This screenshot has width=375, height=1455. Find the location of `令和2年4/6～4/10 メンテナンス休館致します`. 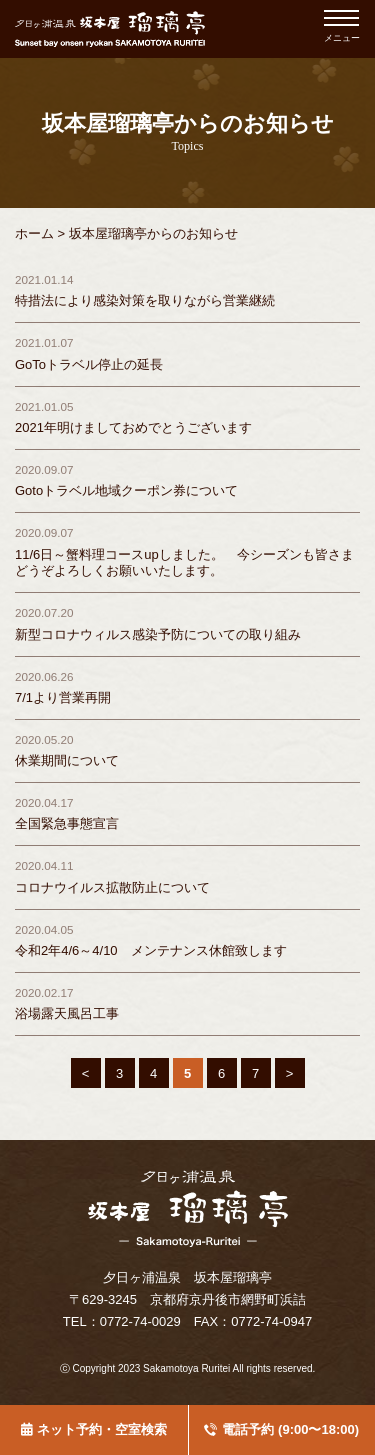

令和2年4/6～4/10 メンテナンス休館致します is located at coordinates (151, 940).